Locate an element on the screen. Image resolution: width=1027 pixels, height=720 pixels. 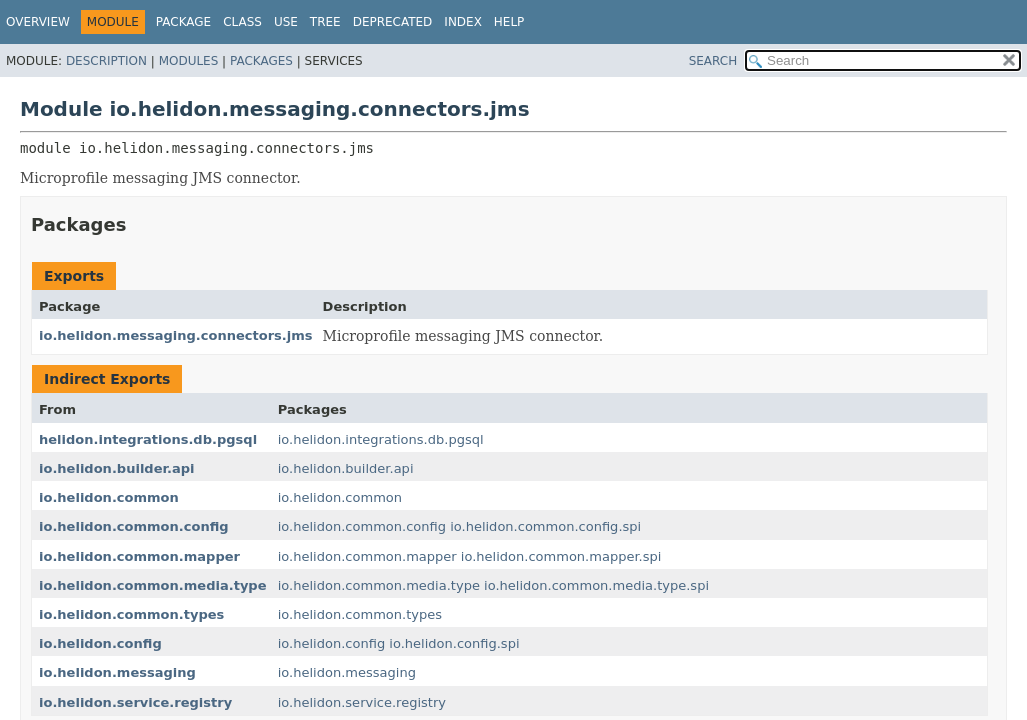
Index is located at coordinates (463, 22).